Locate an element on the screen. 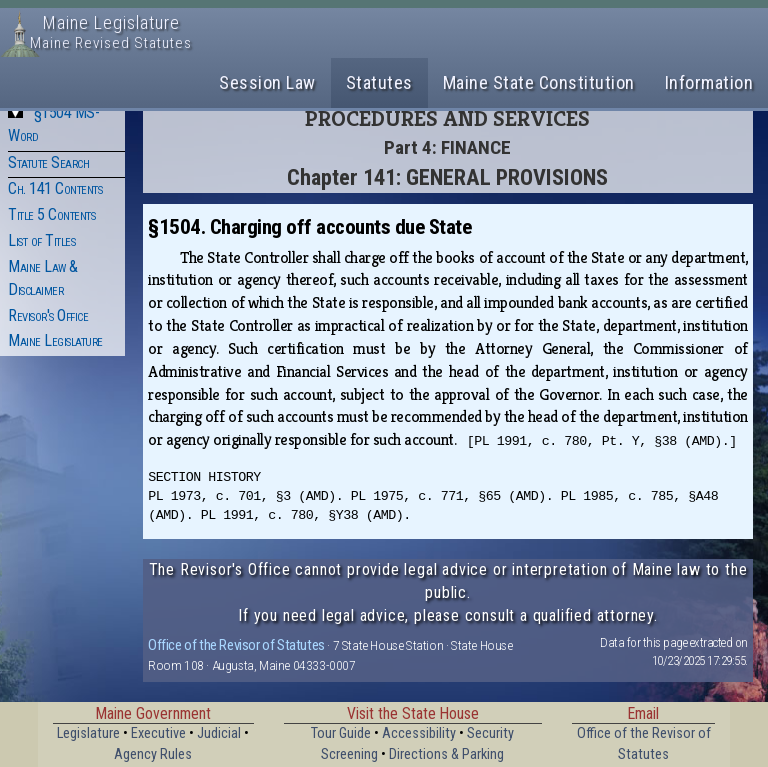  List of Titles is located at coordinates (41, 240).